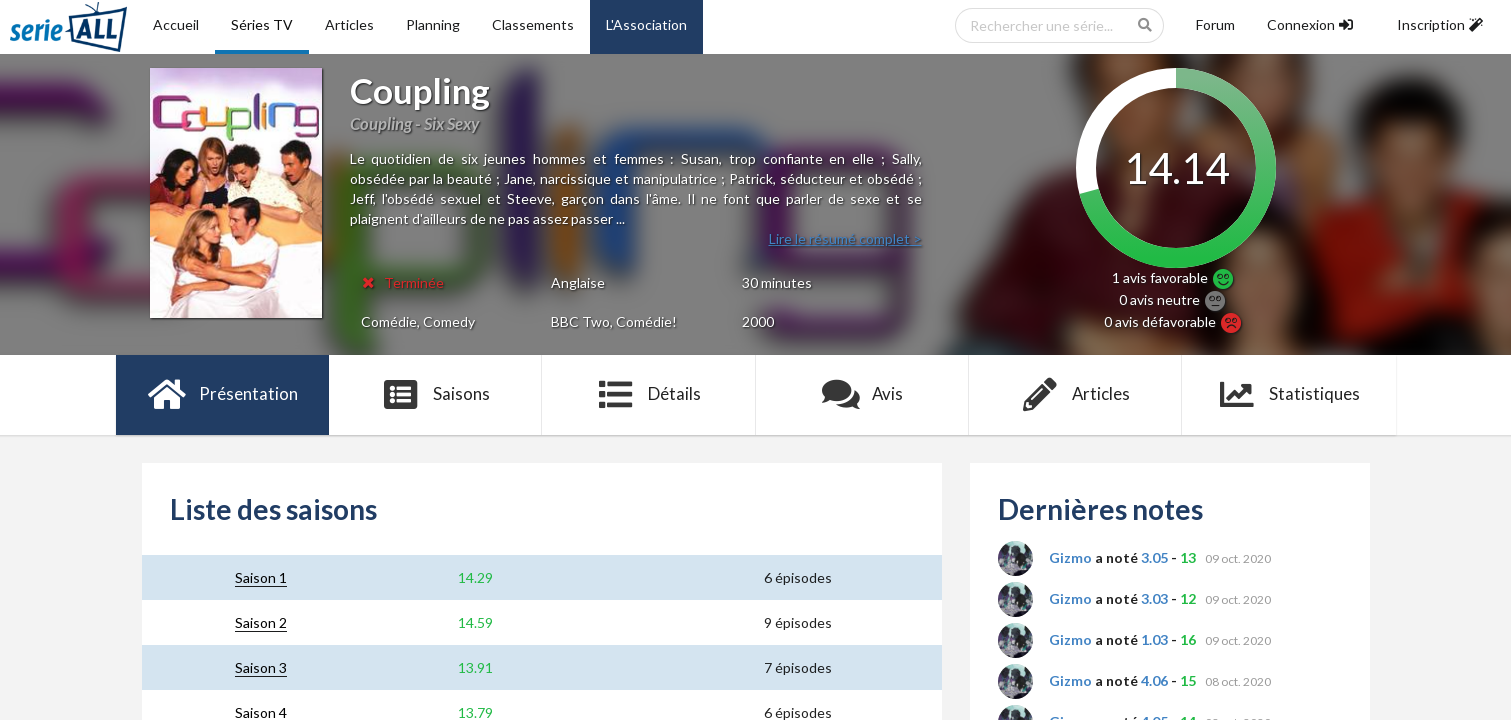  What do you see at coordinates (1154, 598) in the screenshot?
I see `3.03` at bounding box center [1154, 598].